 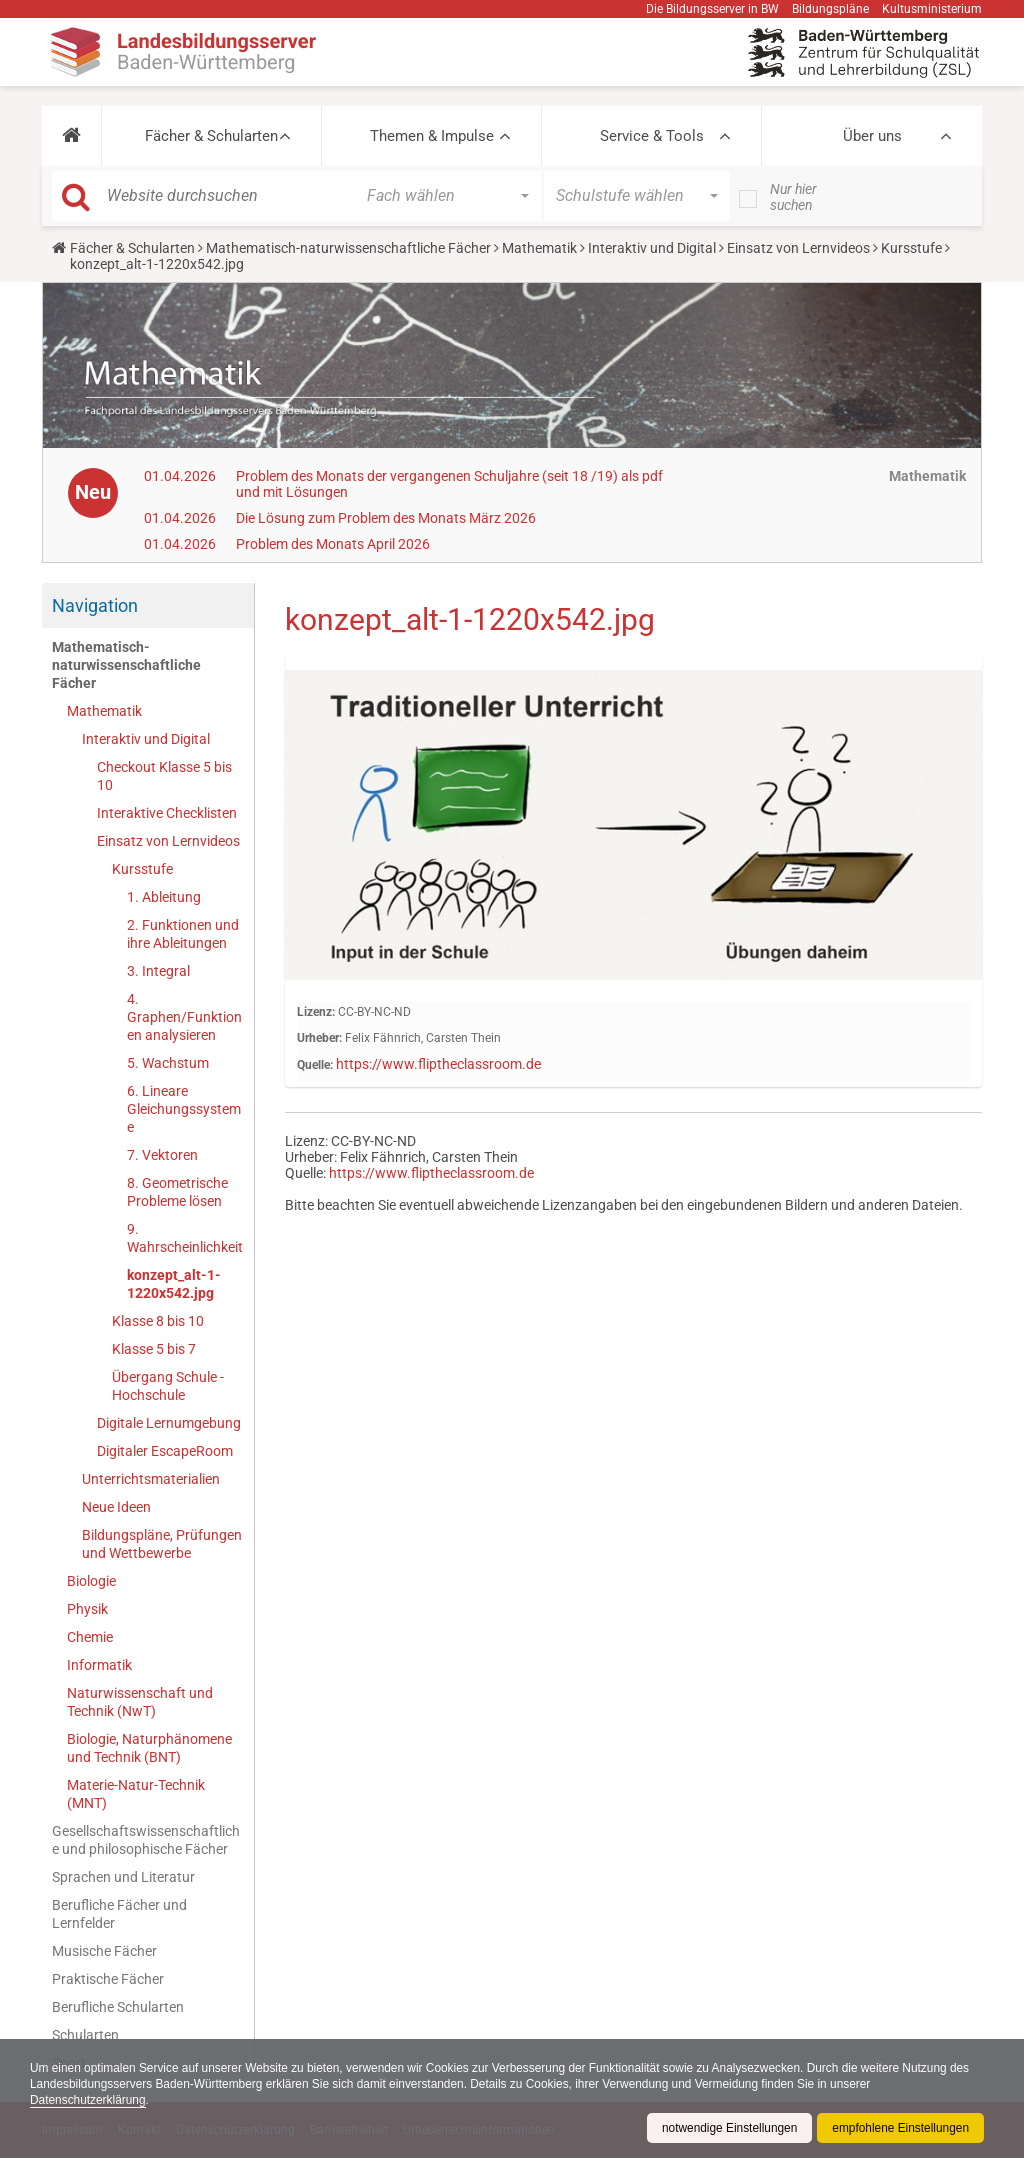 What do you see at coordinates (872, 136) in the screenshot?
I see `Über uns` at bounding box center [872, 136].